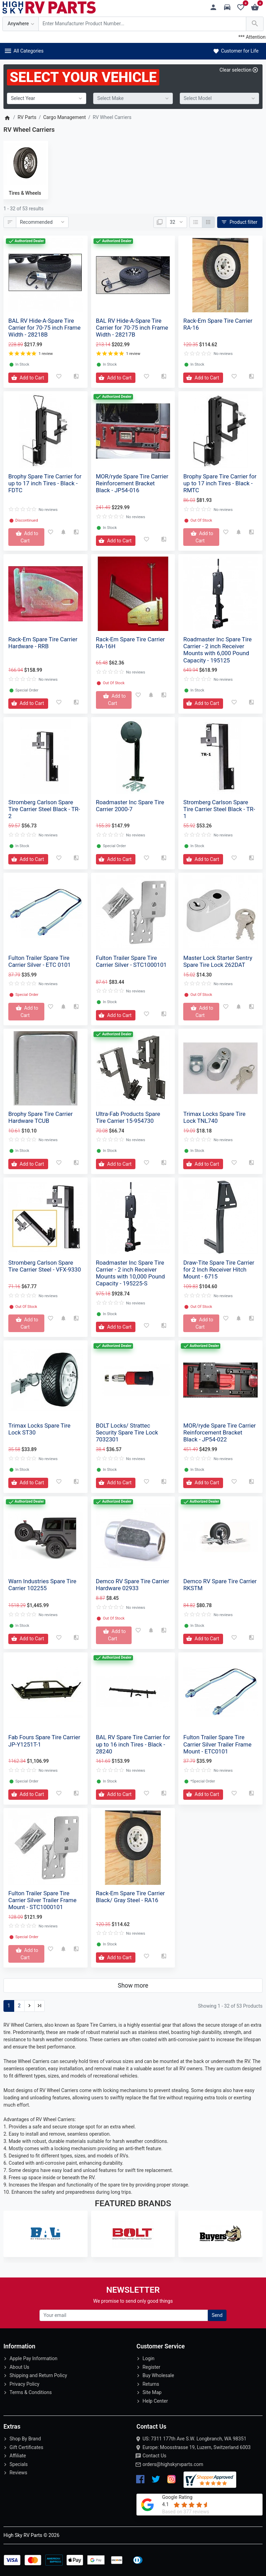 The image size is (266, 2576). Describe the element at coordinates (142, 24) in the screenshot. I see `[Search Over 200 000 RV Parts Available...]` at that location.